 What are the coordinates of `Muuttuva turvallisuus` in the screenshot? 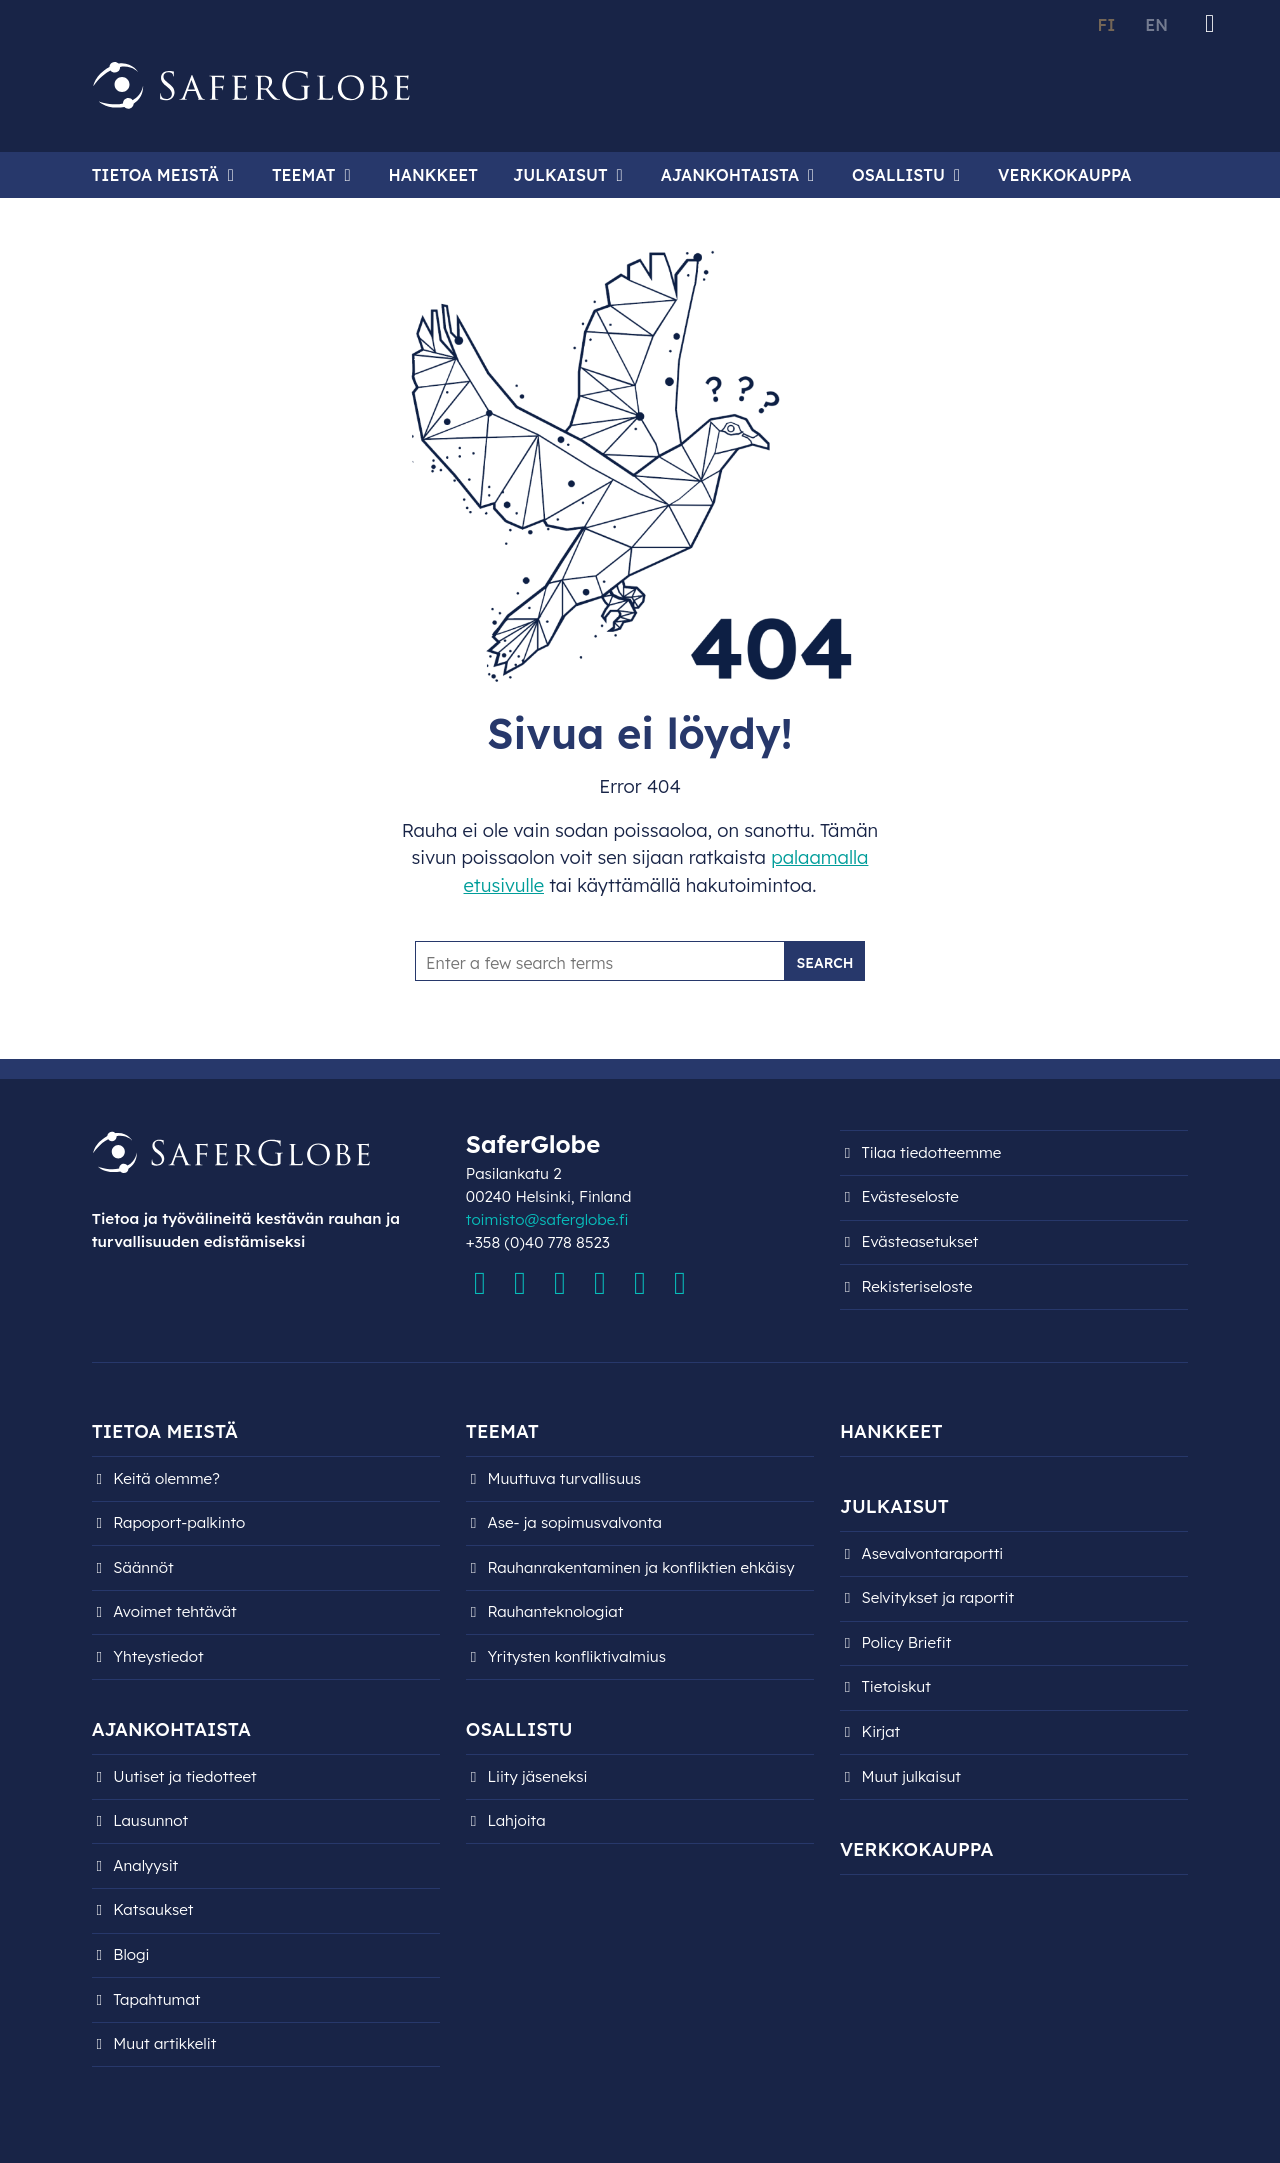 It's located at (564, 1478).